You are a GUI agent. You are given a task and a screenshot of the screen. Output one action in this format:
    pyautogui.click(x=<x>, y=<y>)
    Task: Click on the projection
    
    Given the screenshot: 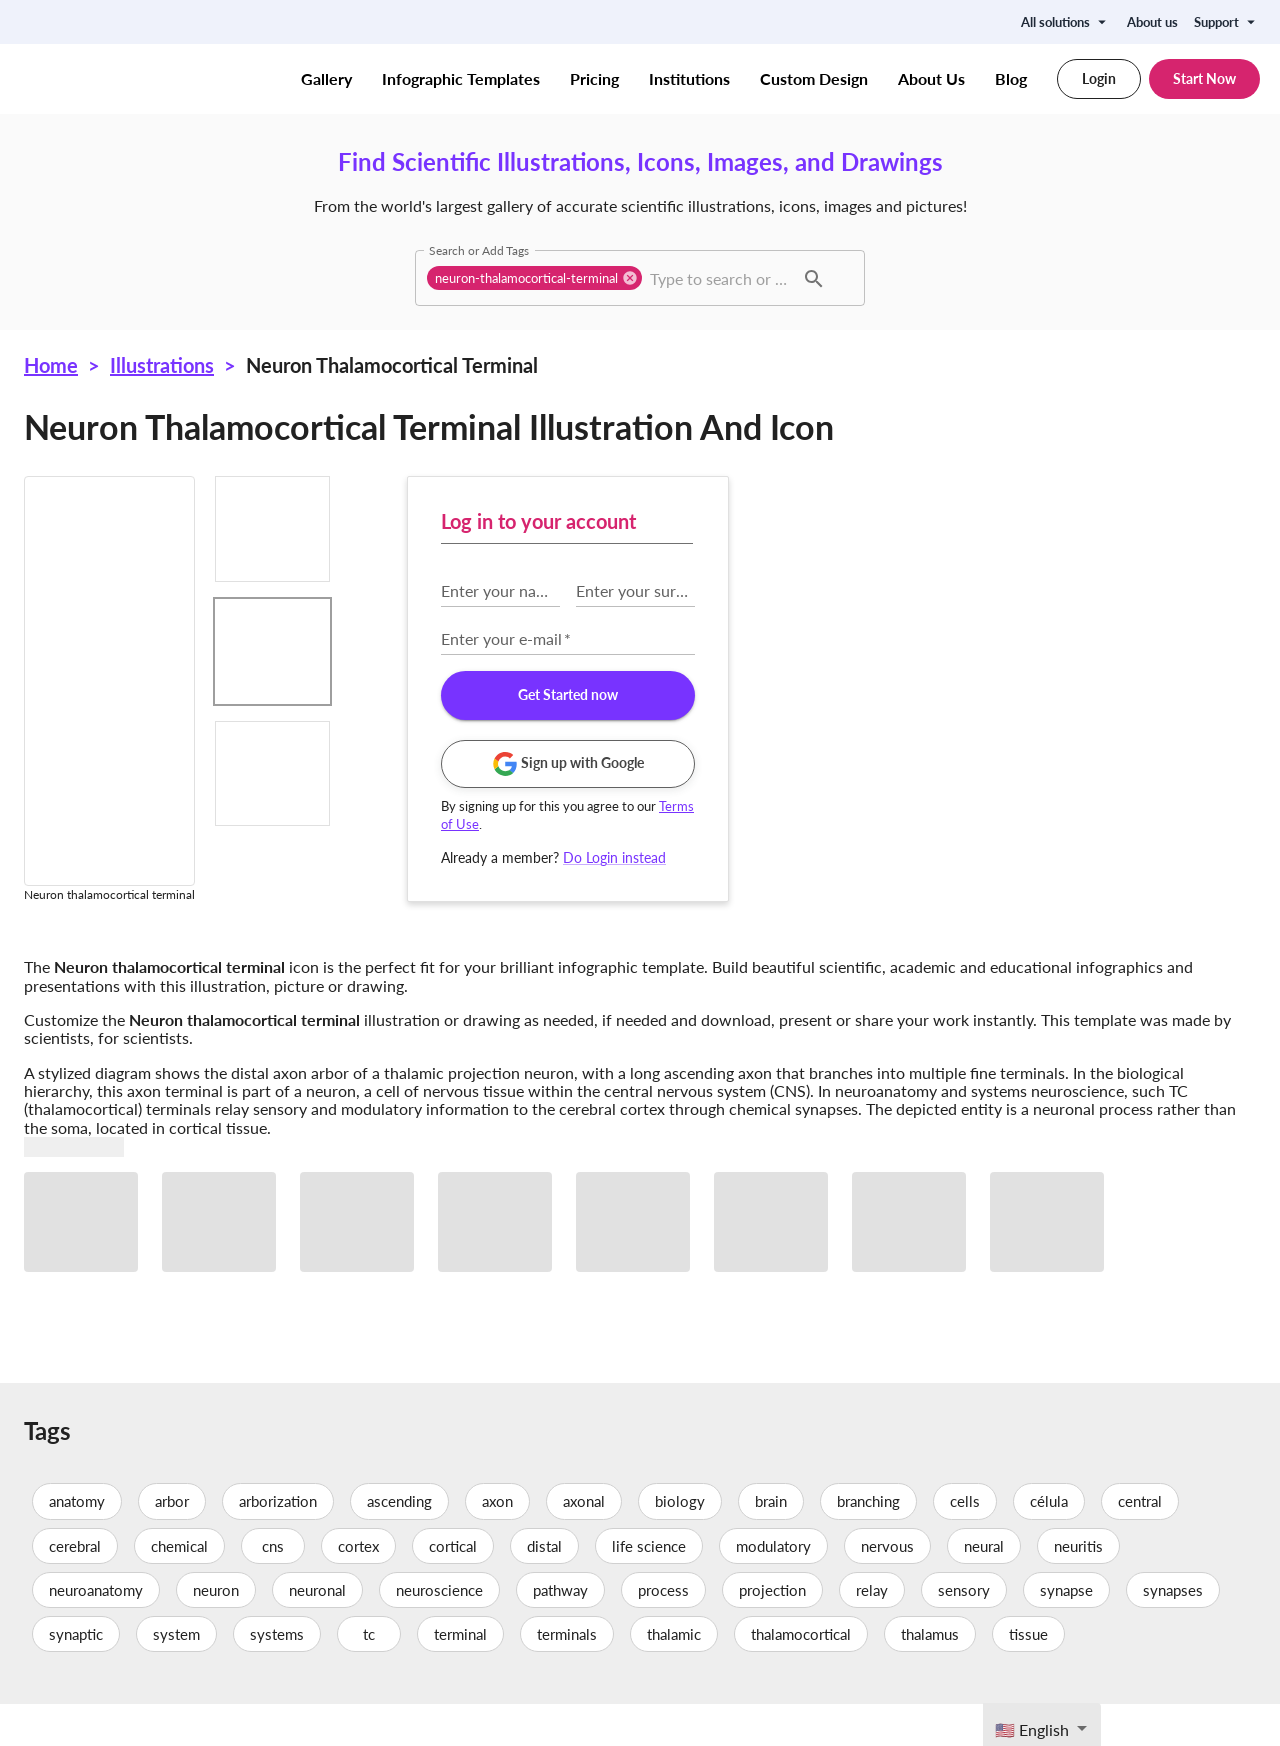 What is the action you would take?
    pyautogui.click(x=772, y=1631)
    